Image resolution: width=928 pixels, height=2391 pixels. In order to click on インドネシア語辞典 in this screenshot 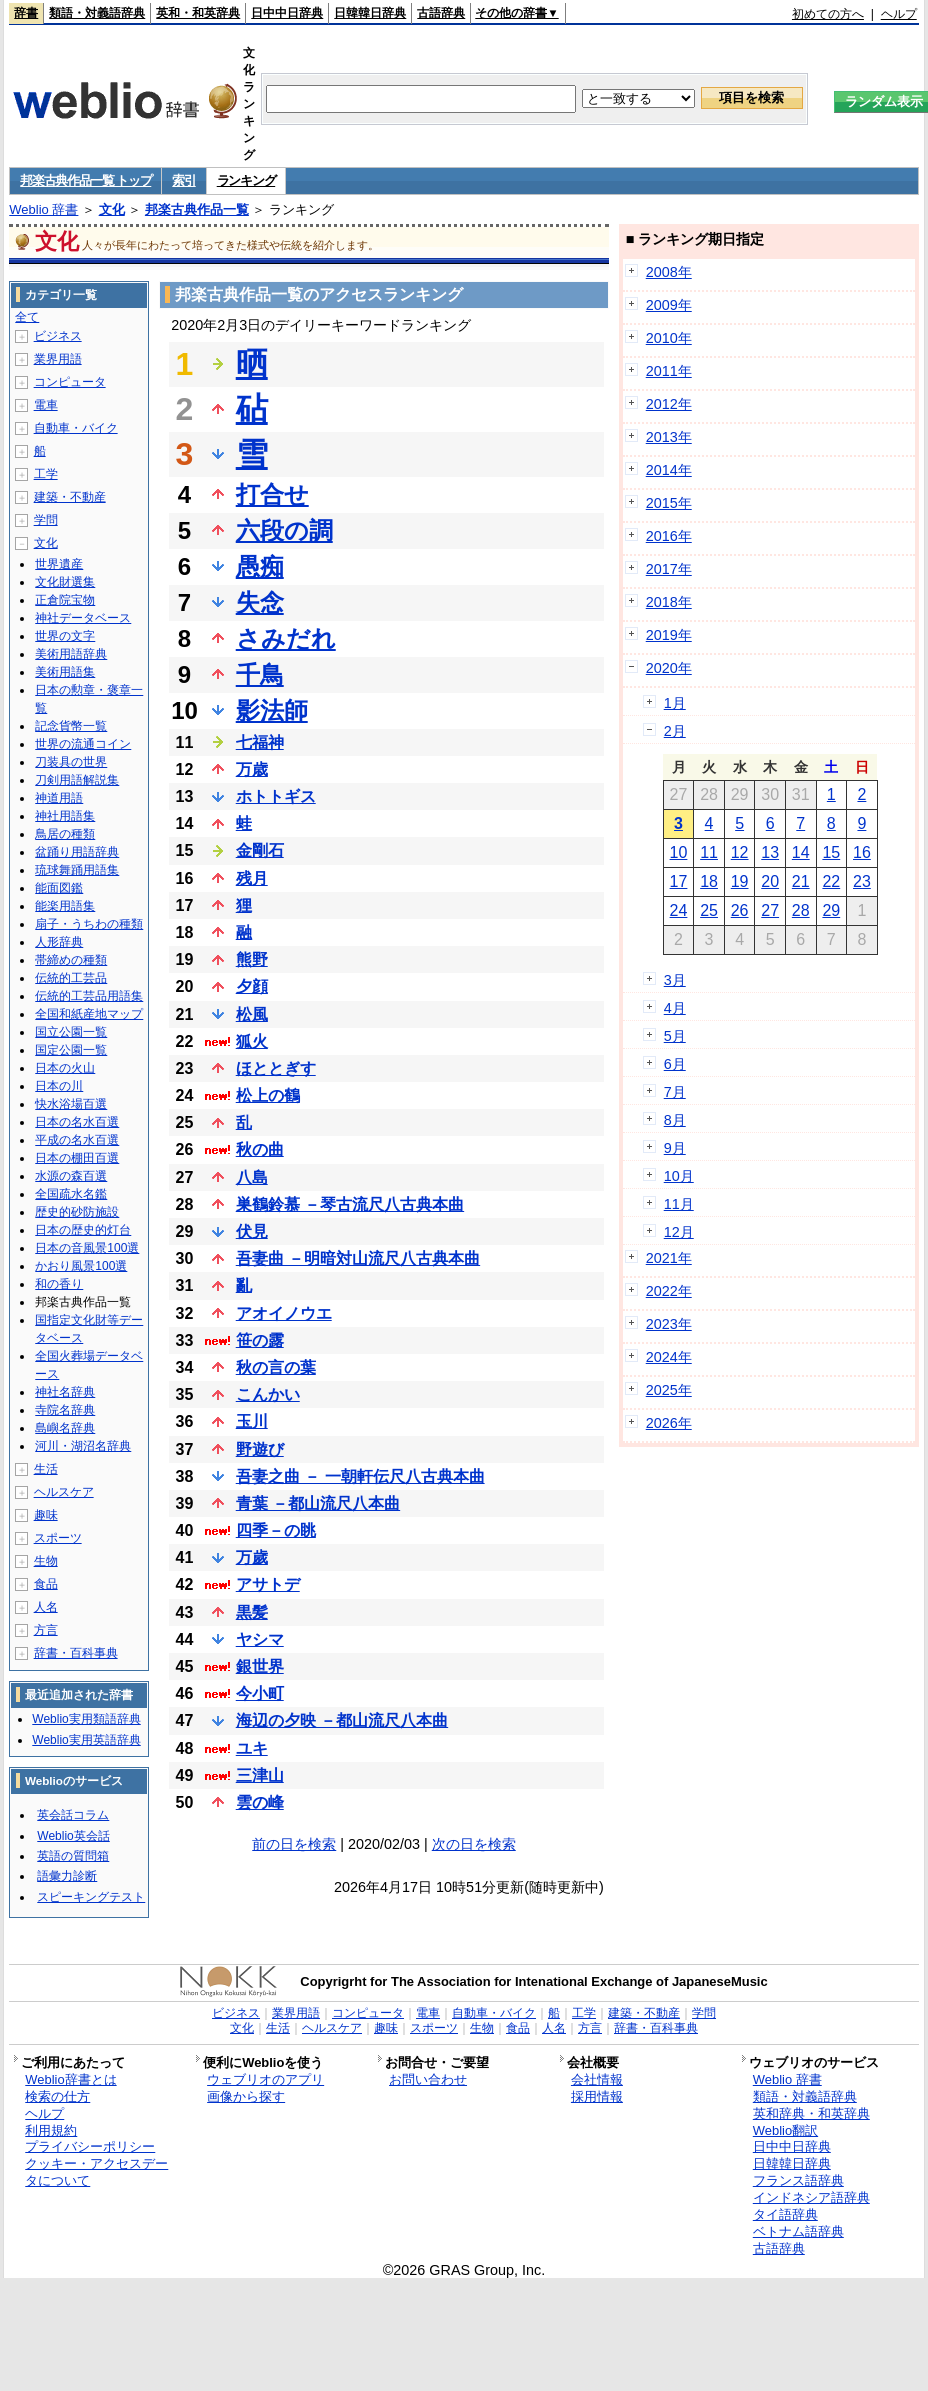, I will do `click(811, 2197)`.